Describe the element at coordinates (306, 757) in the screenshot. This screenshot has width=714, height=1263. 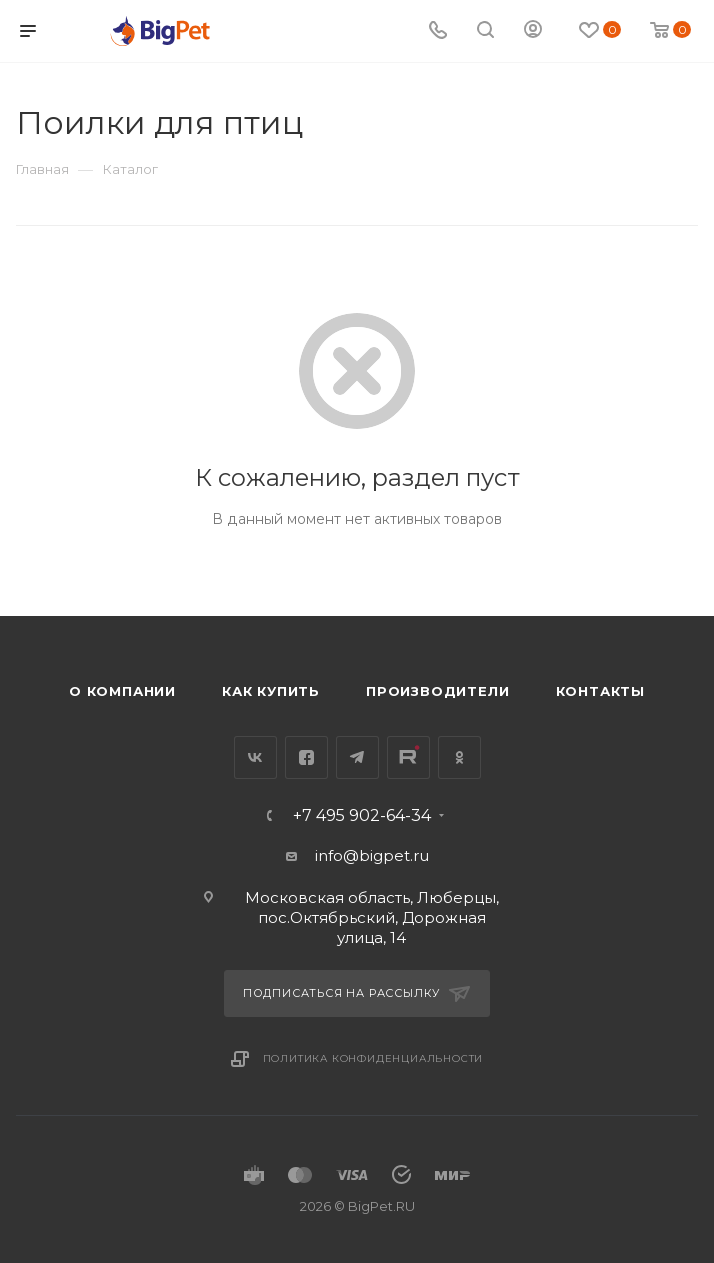
I see `Facebook` at that location.